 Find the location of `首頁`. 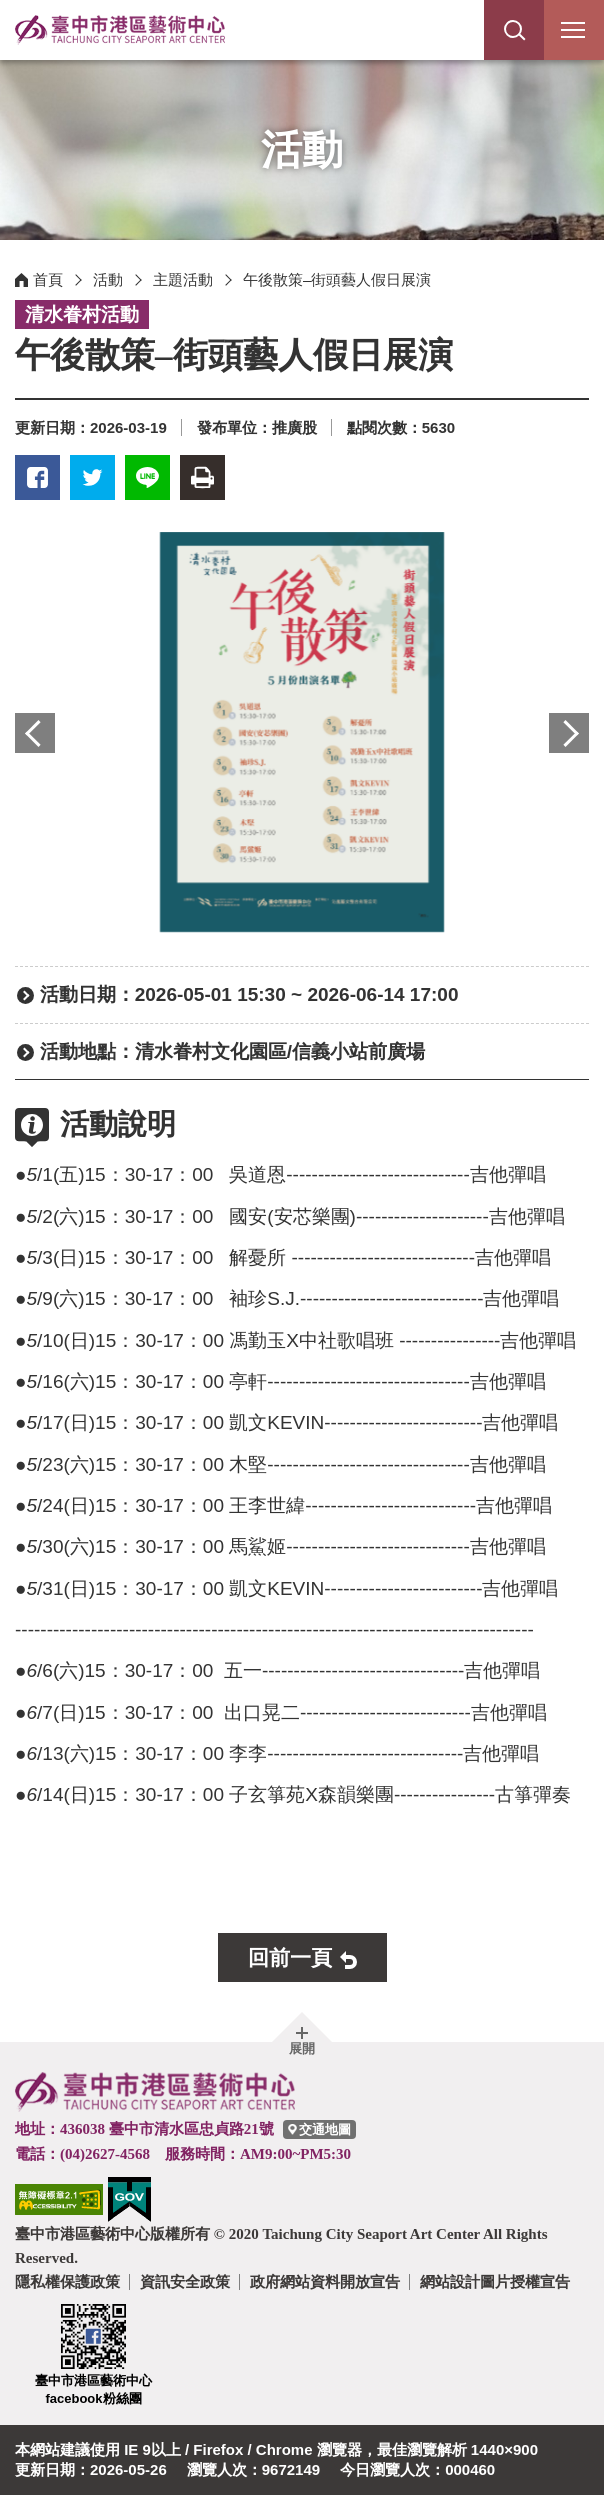

首頁 is located at coordinates (48, 279).